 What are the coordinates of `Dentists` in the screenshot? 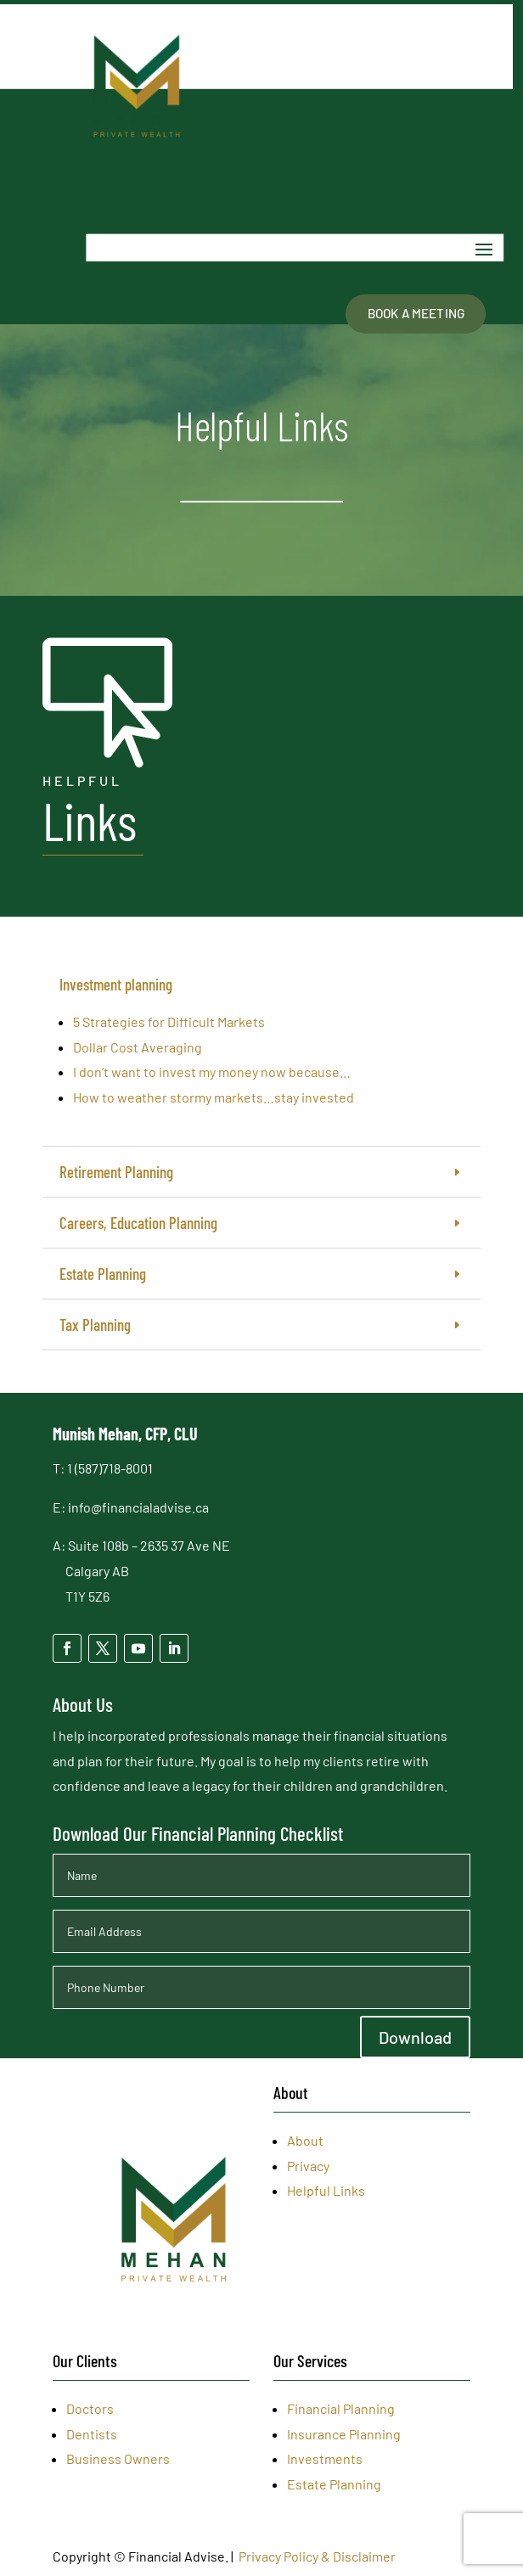 It's located at (91, 2434).